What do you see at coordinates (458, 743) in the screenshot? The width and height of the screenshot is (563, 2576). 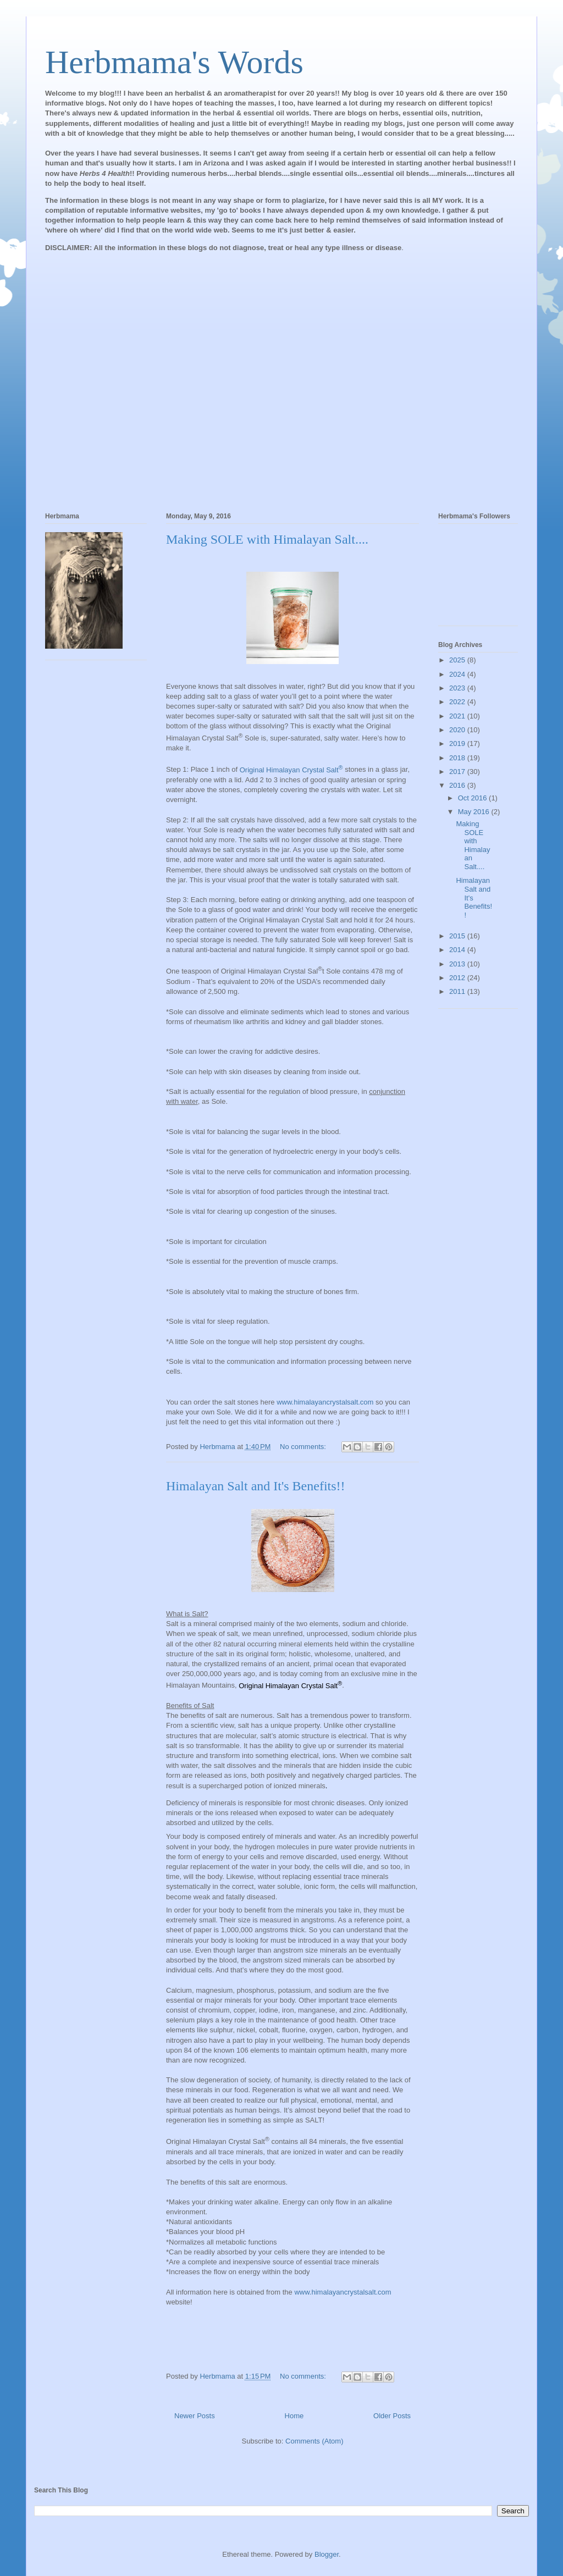 I see `2019` at bounding box center [458, 743].